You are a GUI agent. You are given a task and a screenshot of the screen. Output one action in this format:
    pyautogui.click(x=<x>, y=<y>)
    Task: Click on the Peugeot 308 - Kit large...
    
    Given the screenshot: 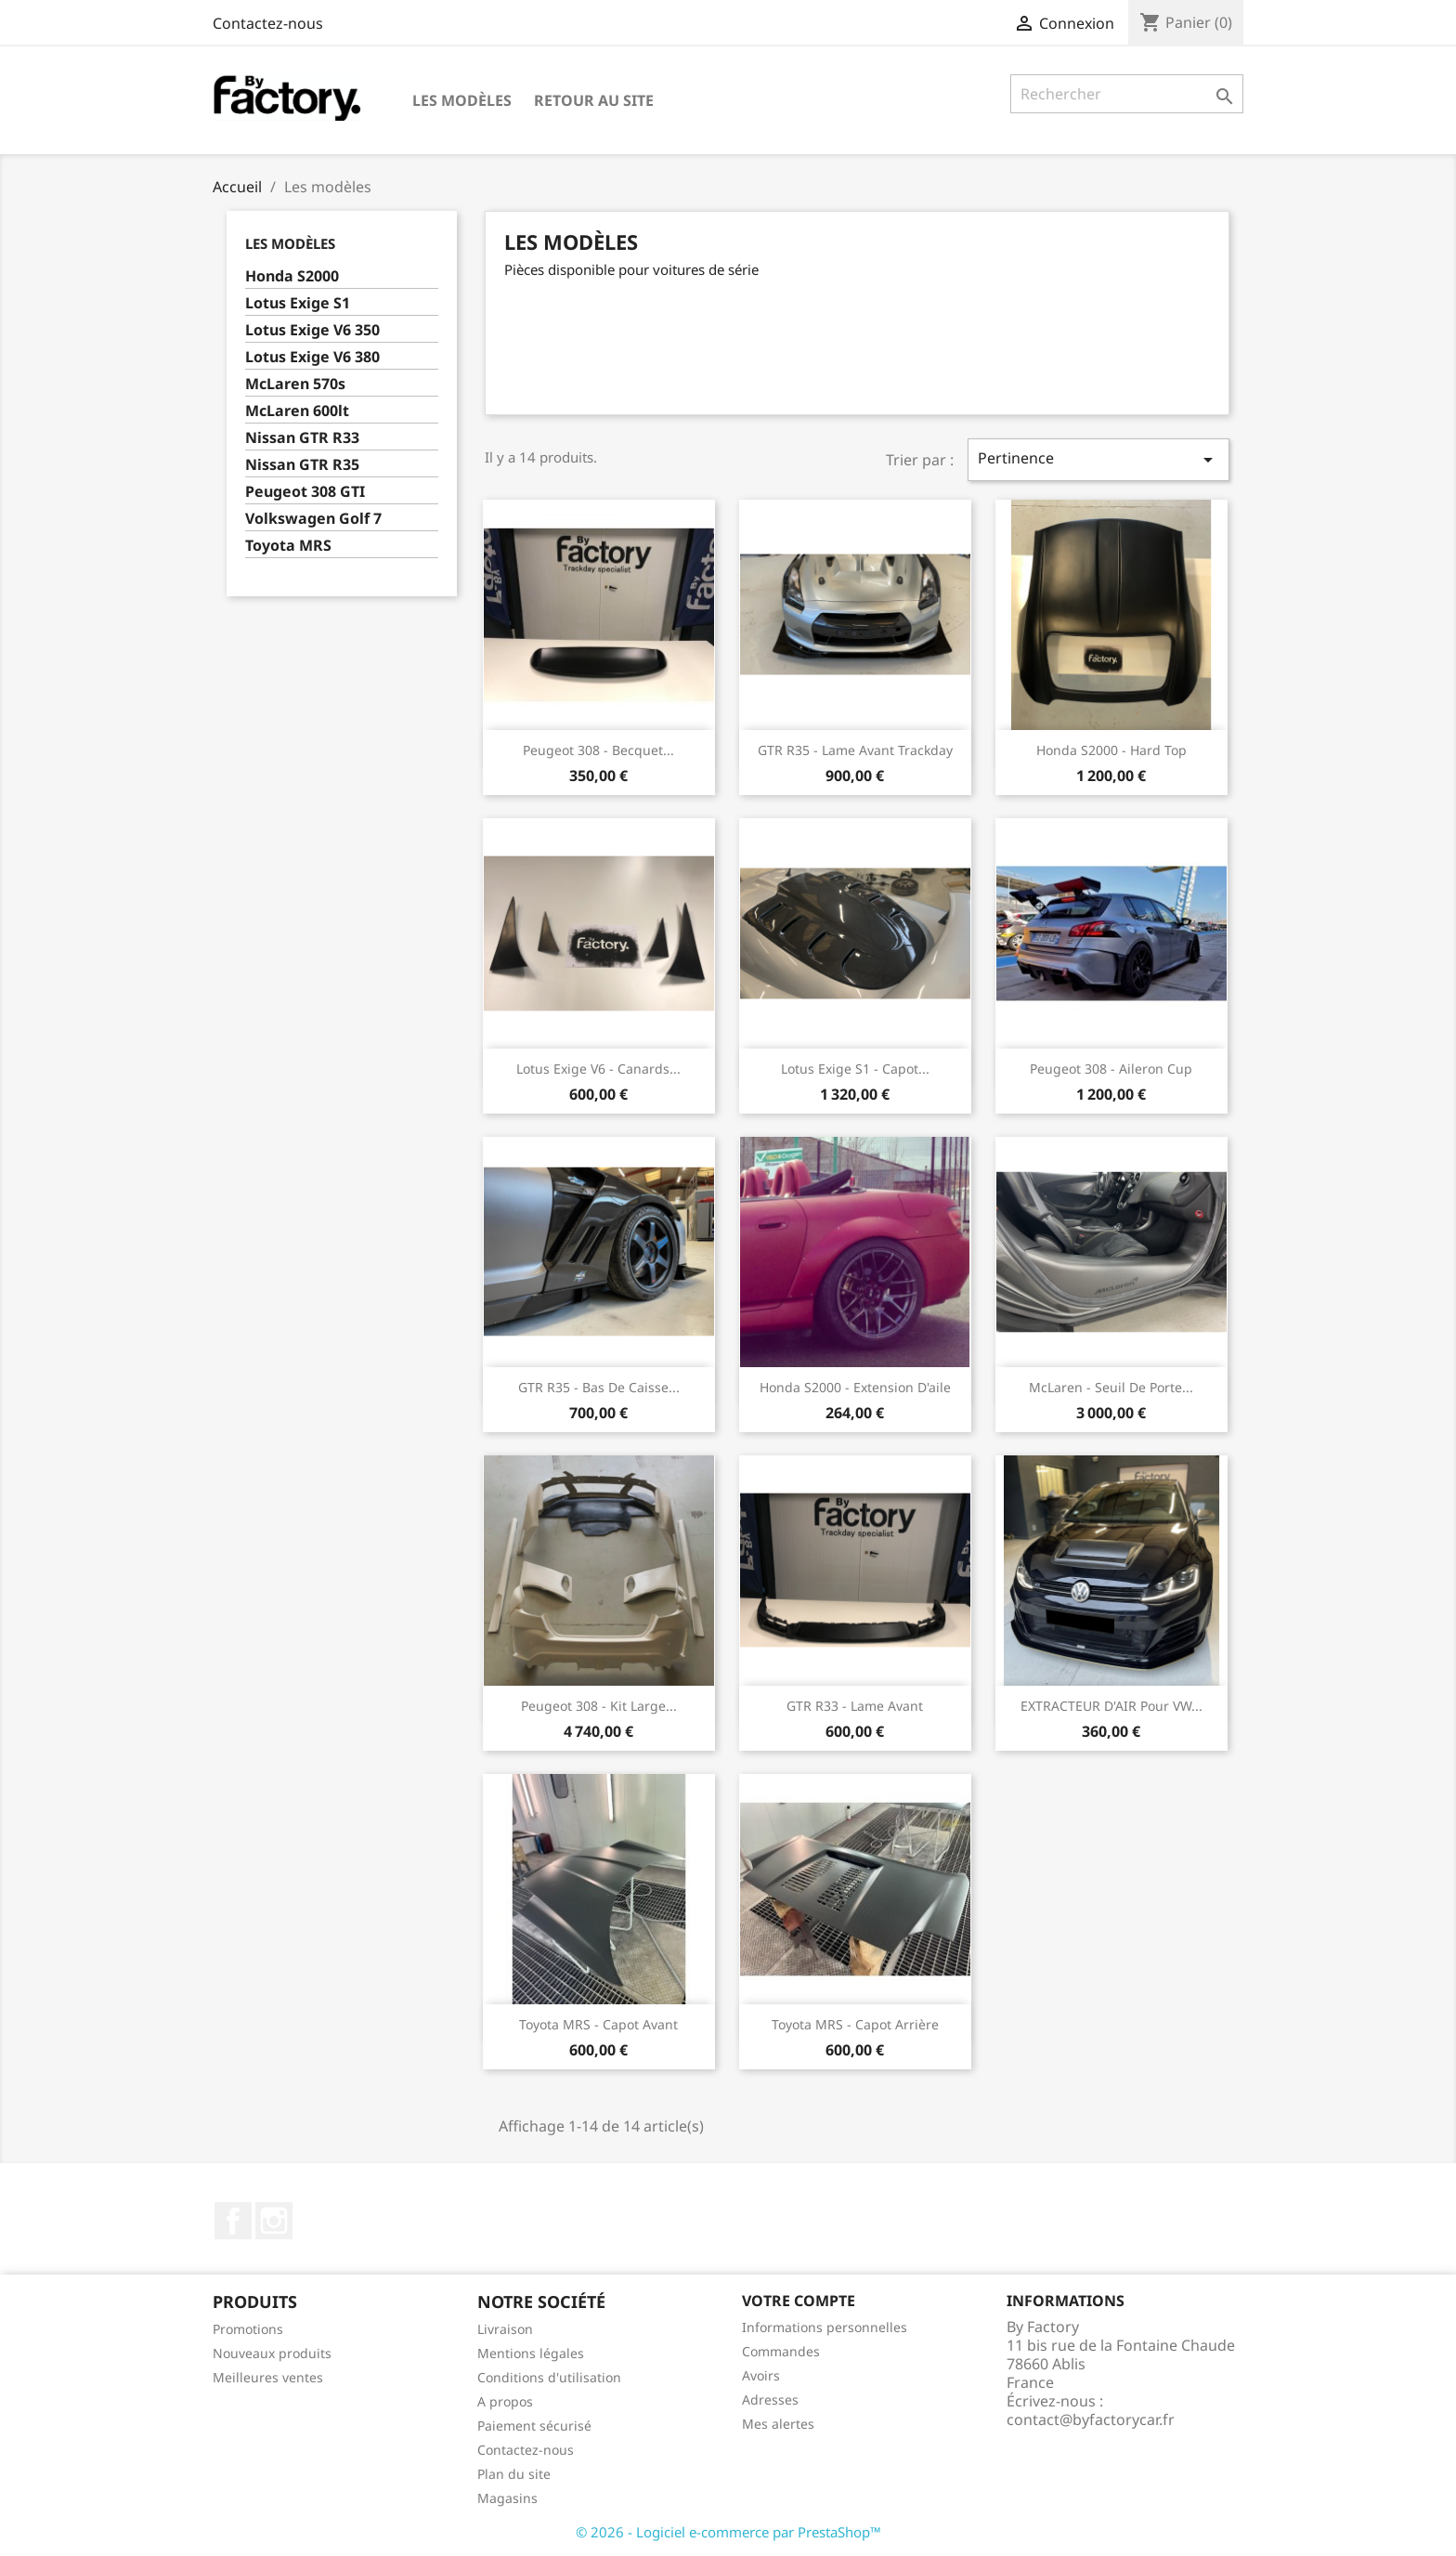 What is the action you would take?
    pyautogui.click(x=599, y=1706)
    